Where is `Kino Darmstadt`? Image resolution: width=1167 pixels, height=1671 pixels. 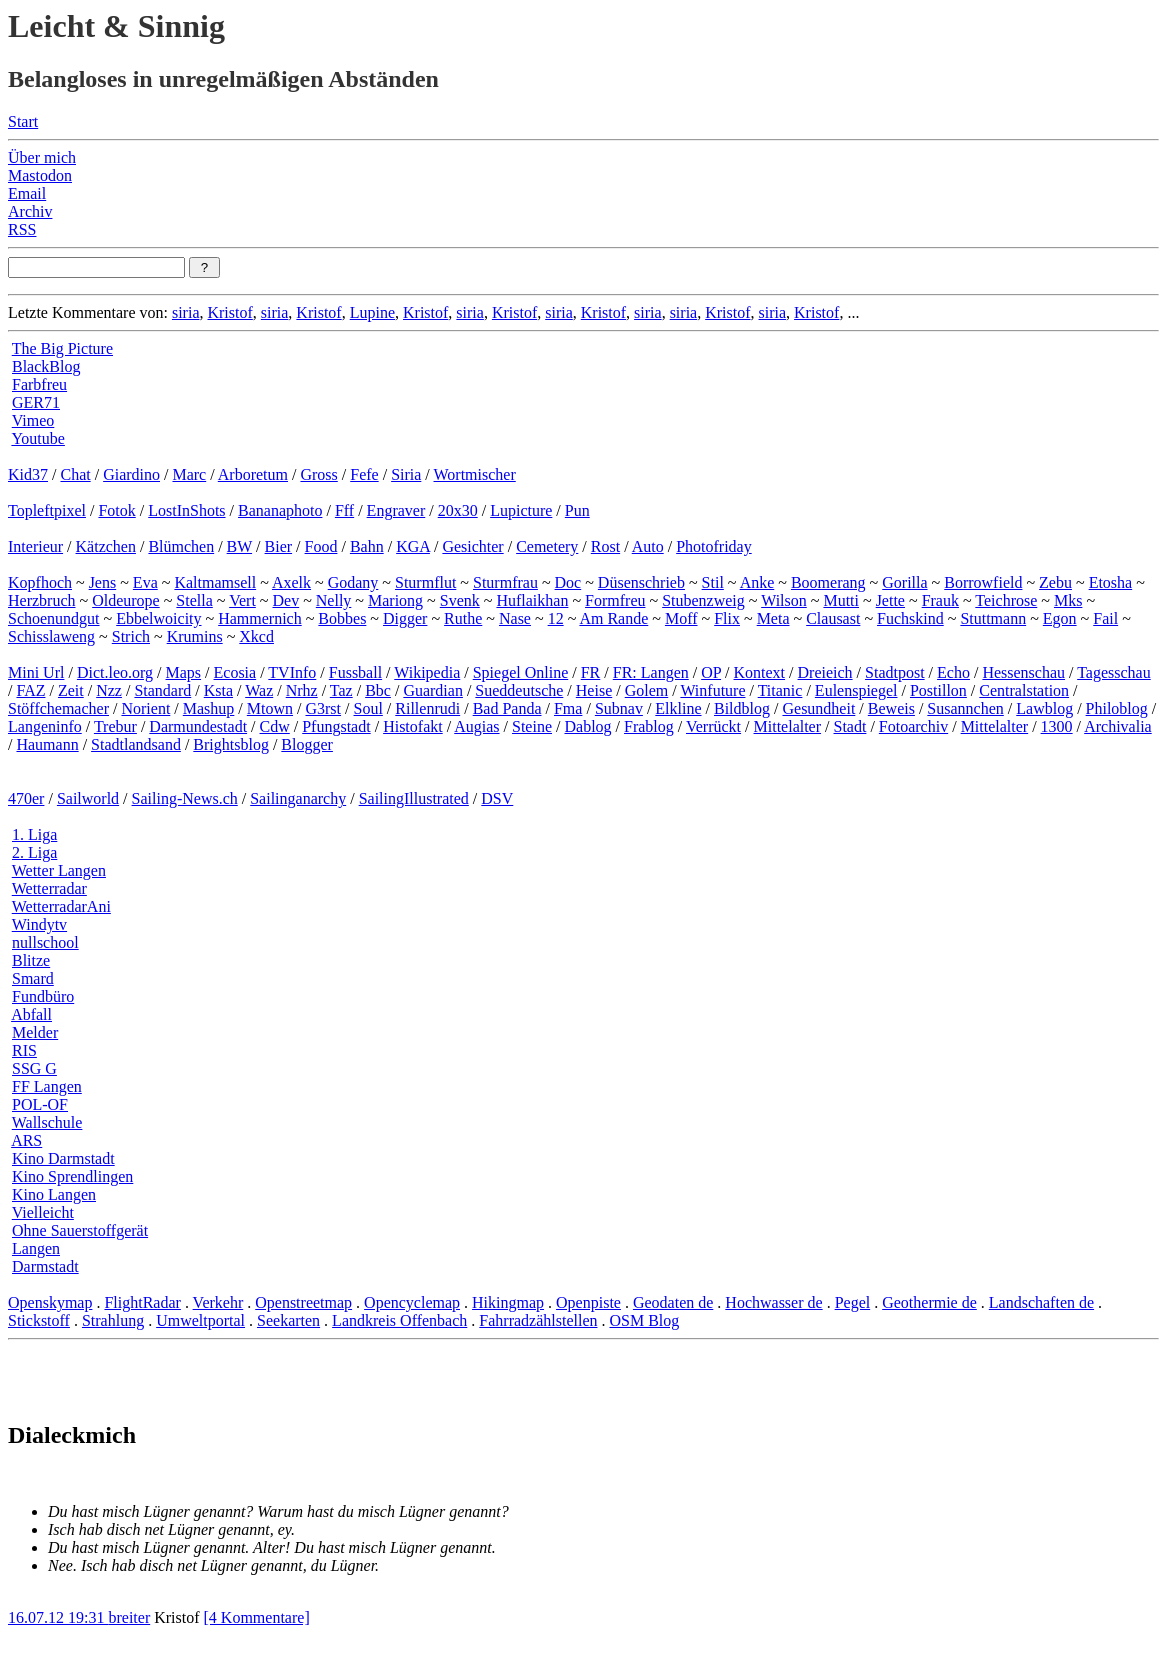
Kino Darmstadt is located at coordinates (63, 1158).